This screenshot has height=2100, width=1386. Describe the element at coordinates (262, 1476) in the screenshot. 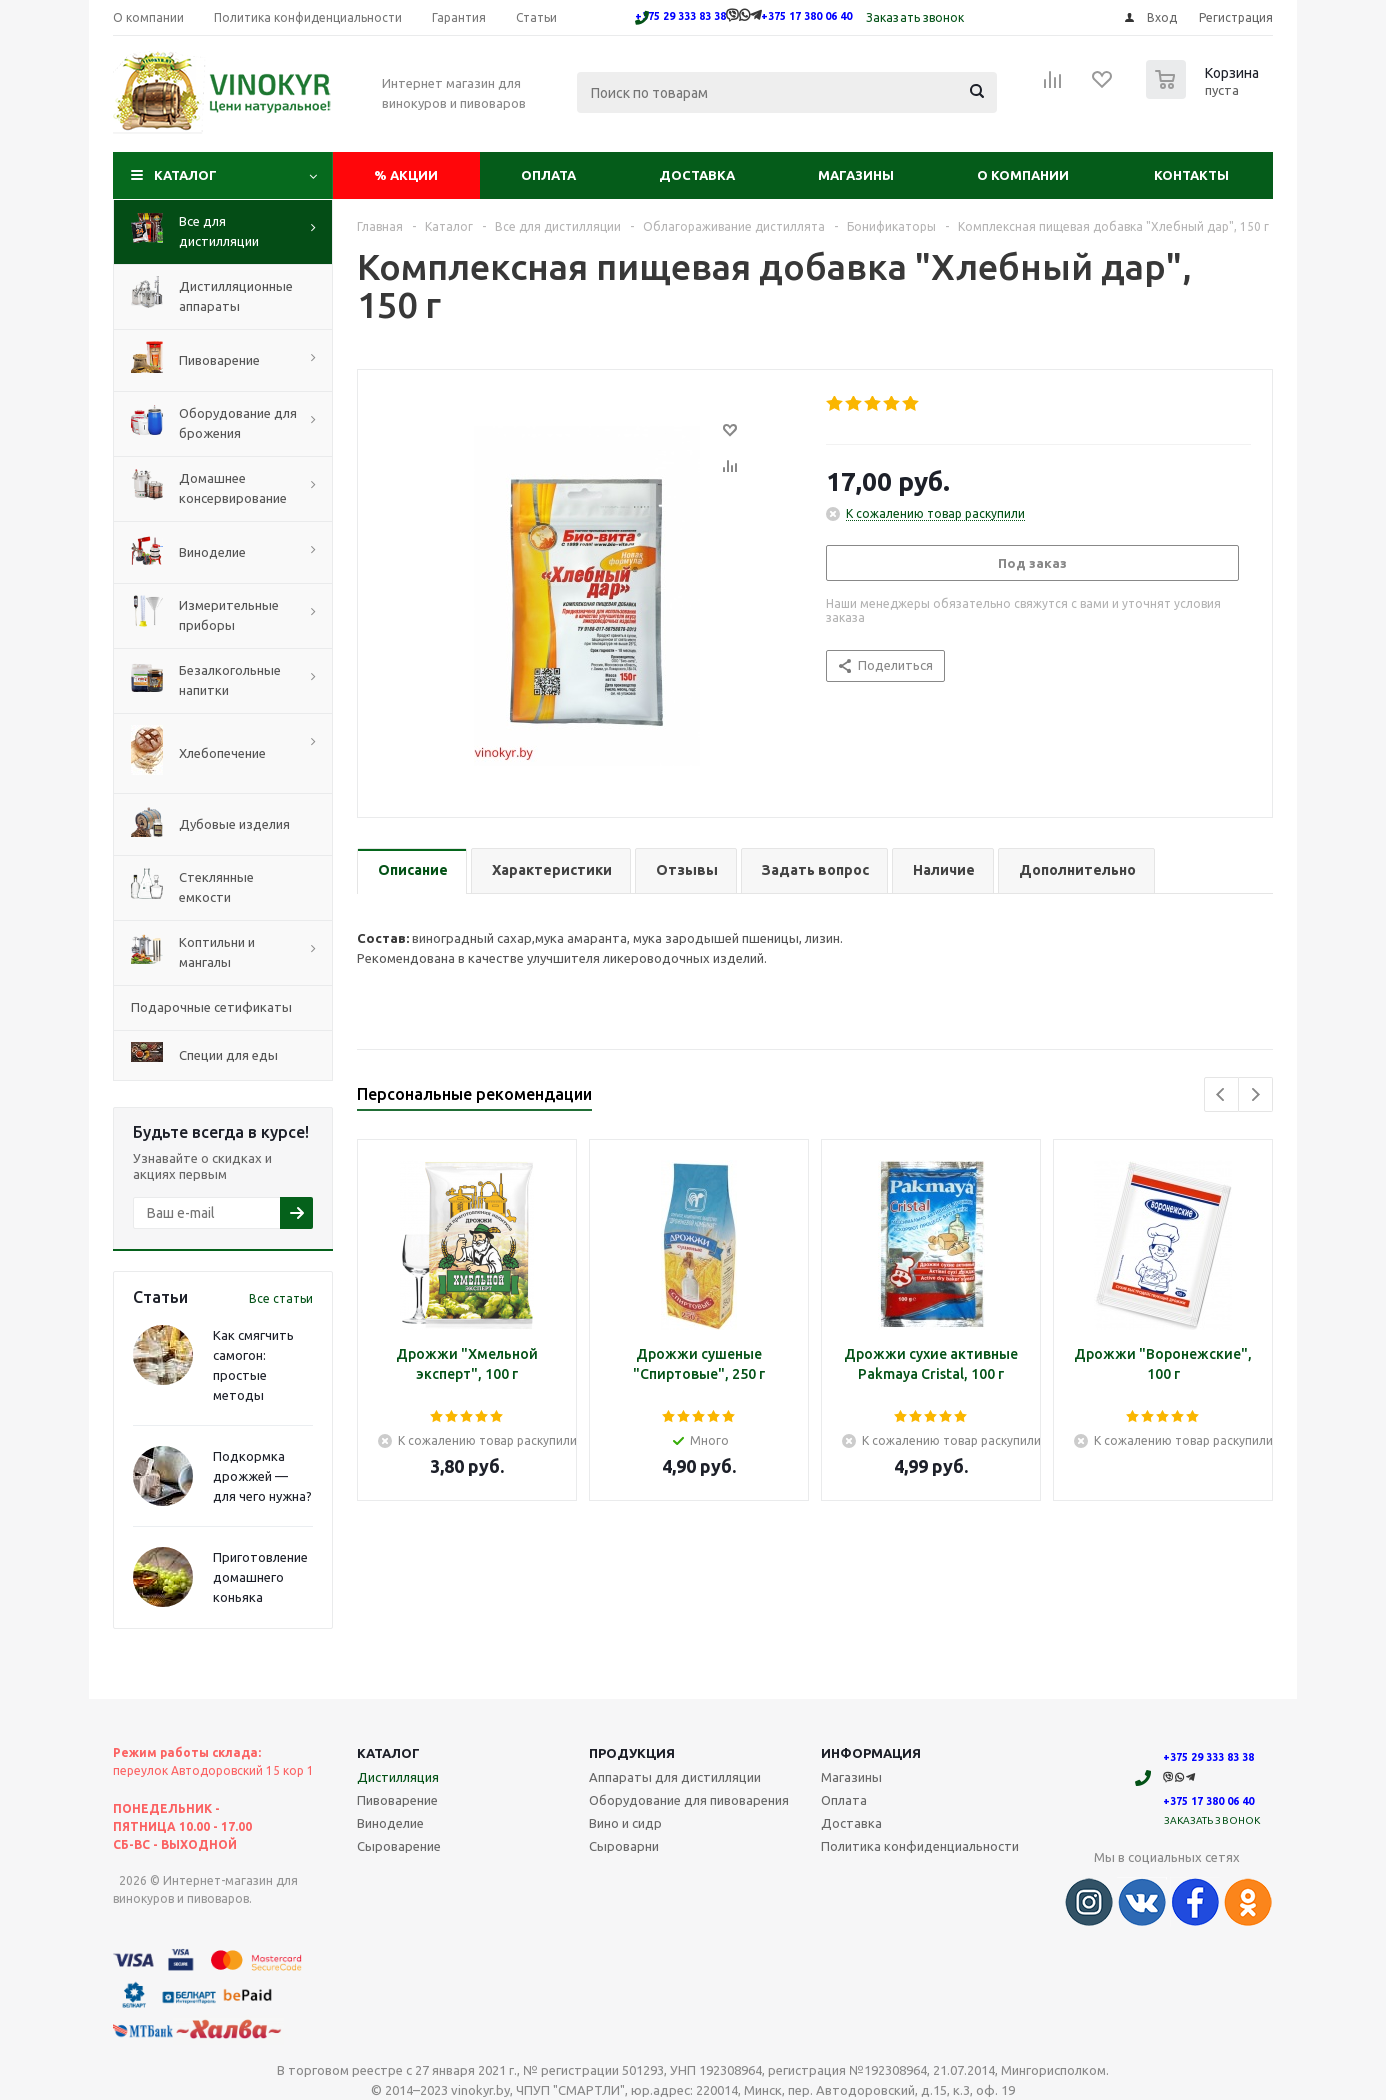

I see `Подкормка дрожжей — для чего нужна?` at that location.